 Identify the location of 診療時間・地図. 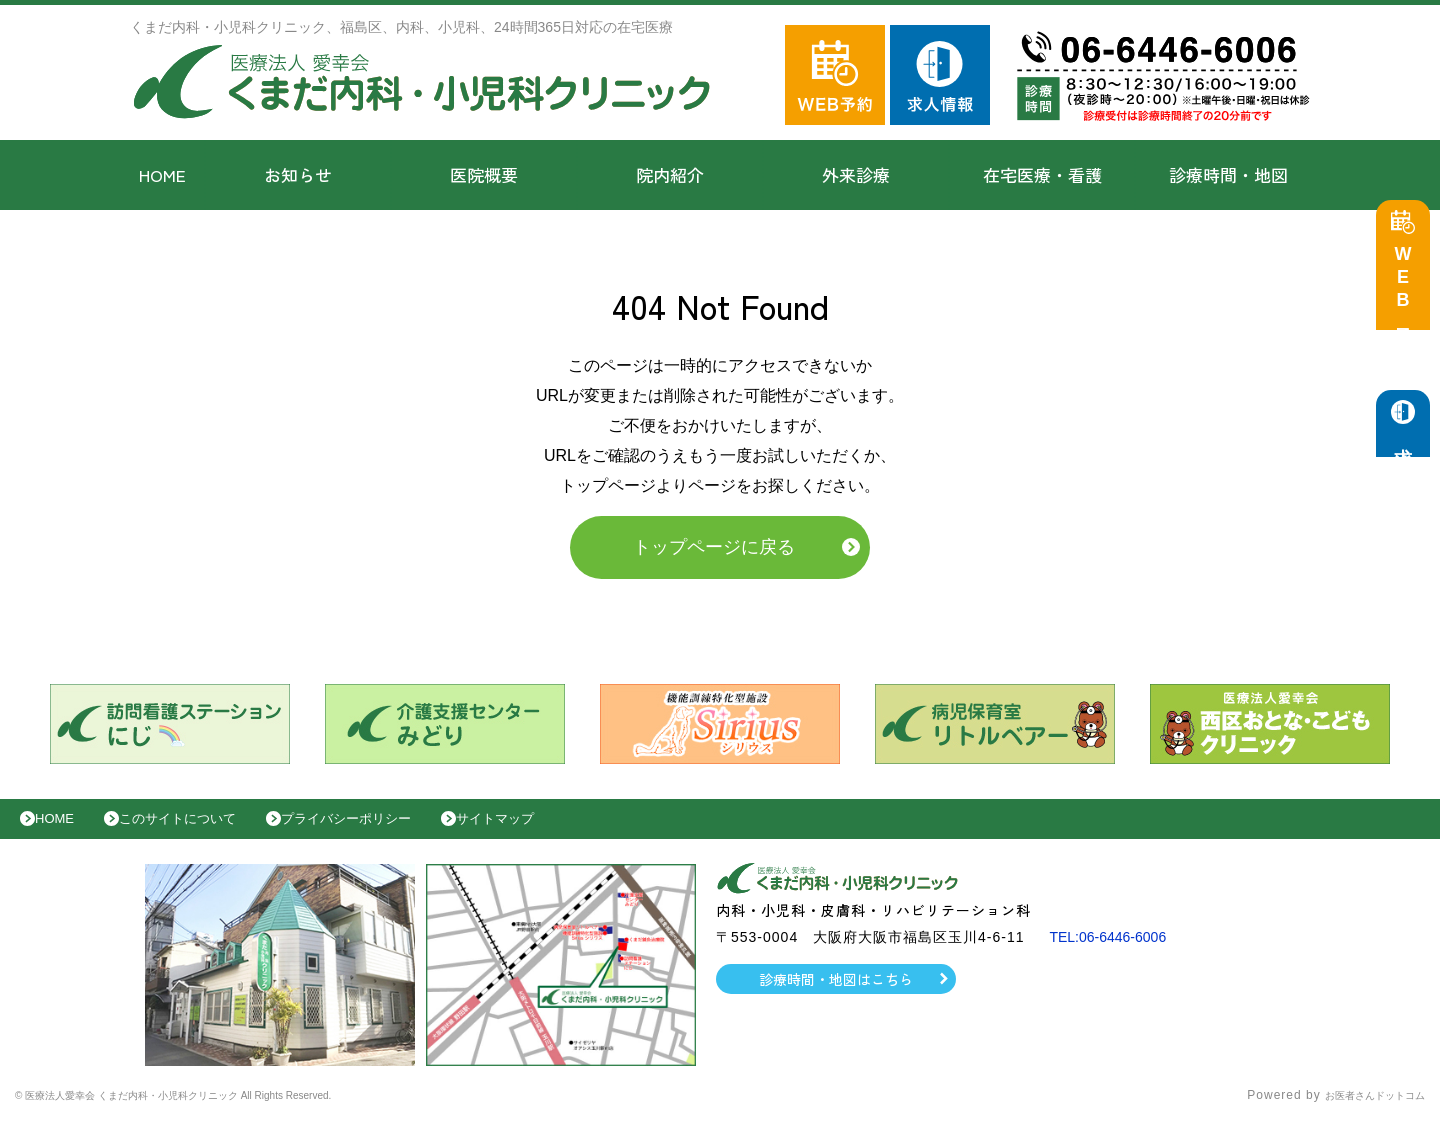
(1228, 174).